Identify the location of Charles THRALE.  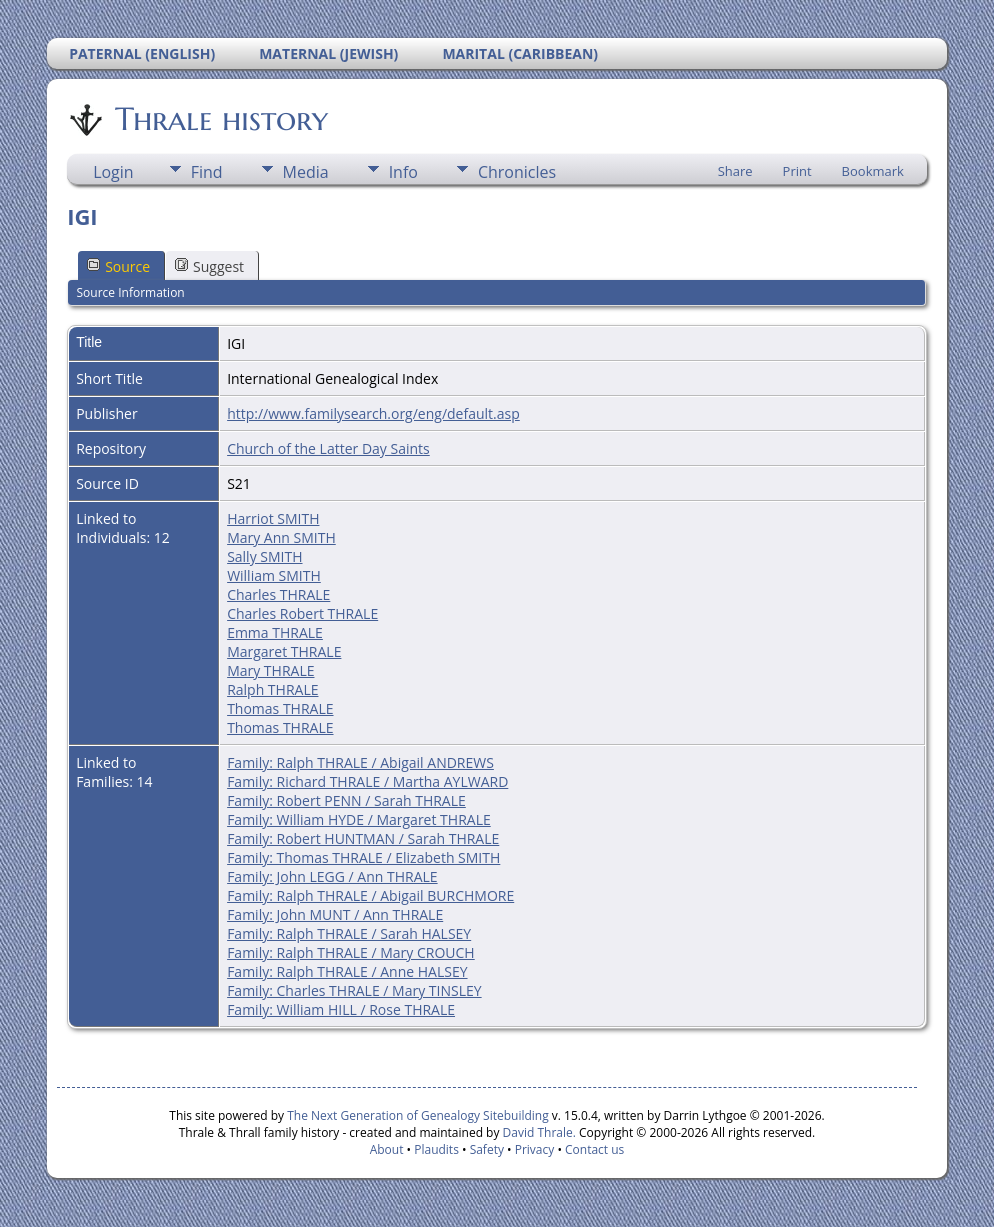
(278, 594).